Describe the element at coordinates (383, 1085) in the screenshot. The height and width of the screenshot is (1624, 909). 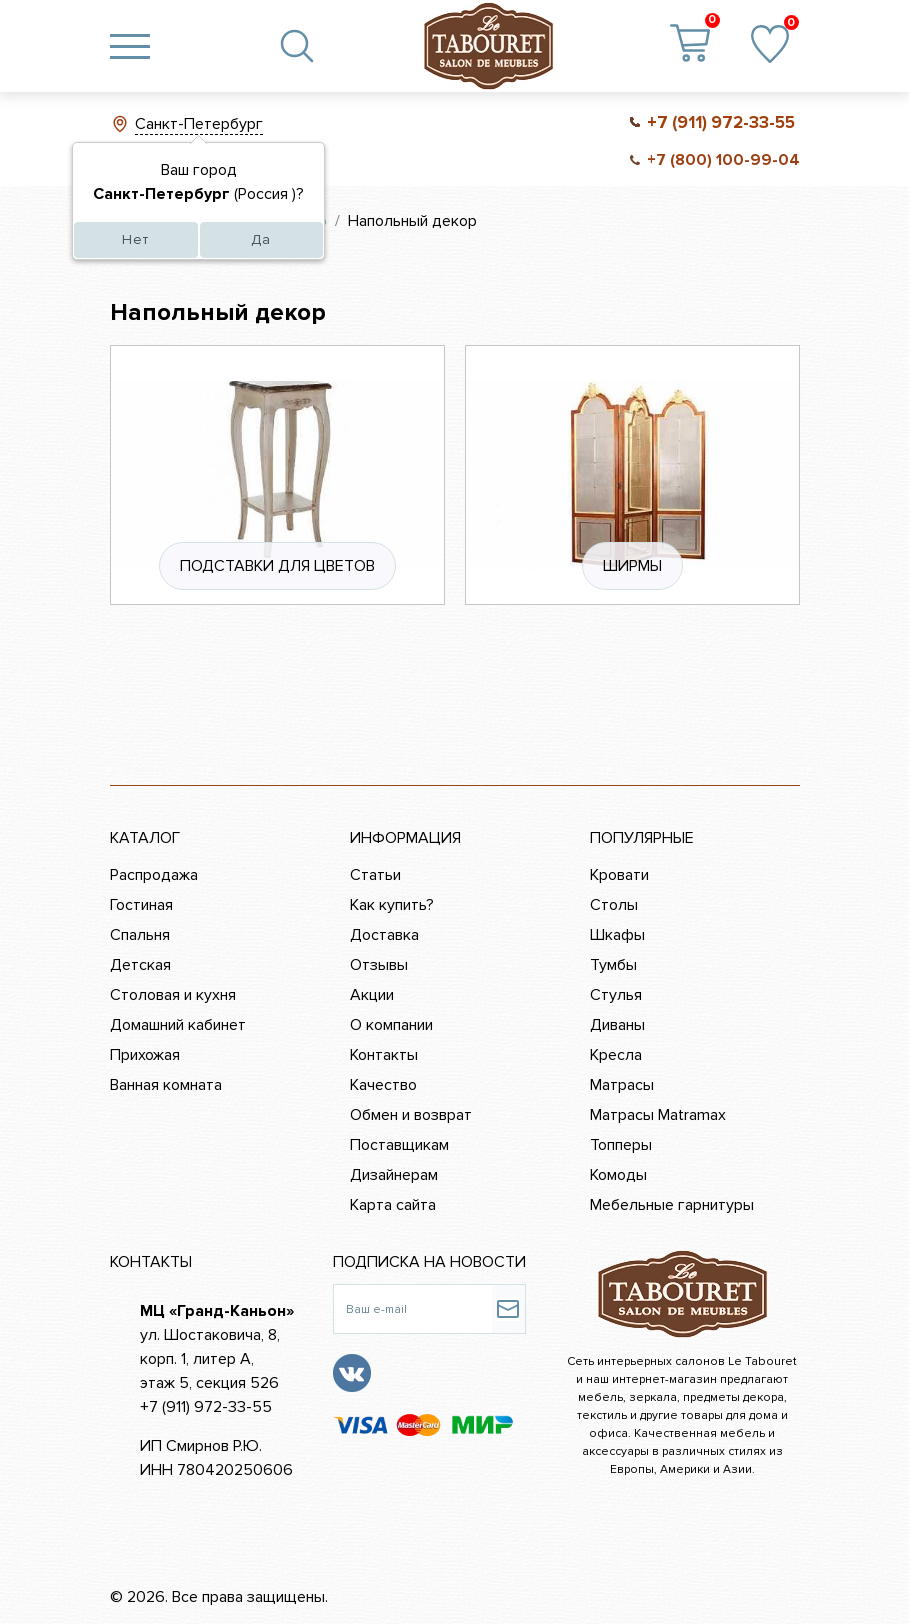
I see `Качество` at that location.